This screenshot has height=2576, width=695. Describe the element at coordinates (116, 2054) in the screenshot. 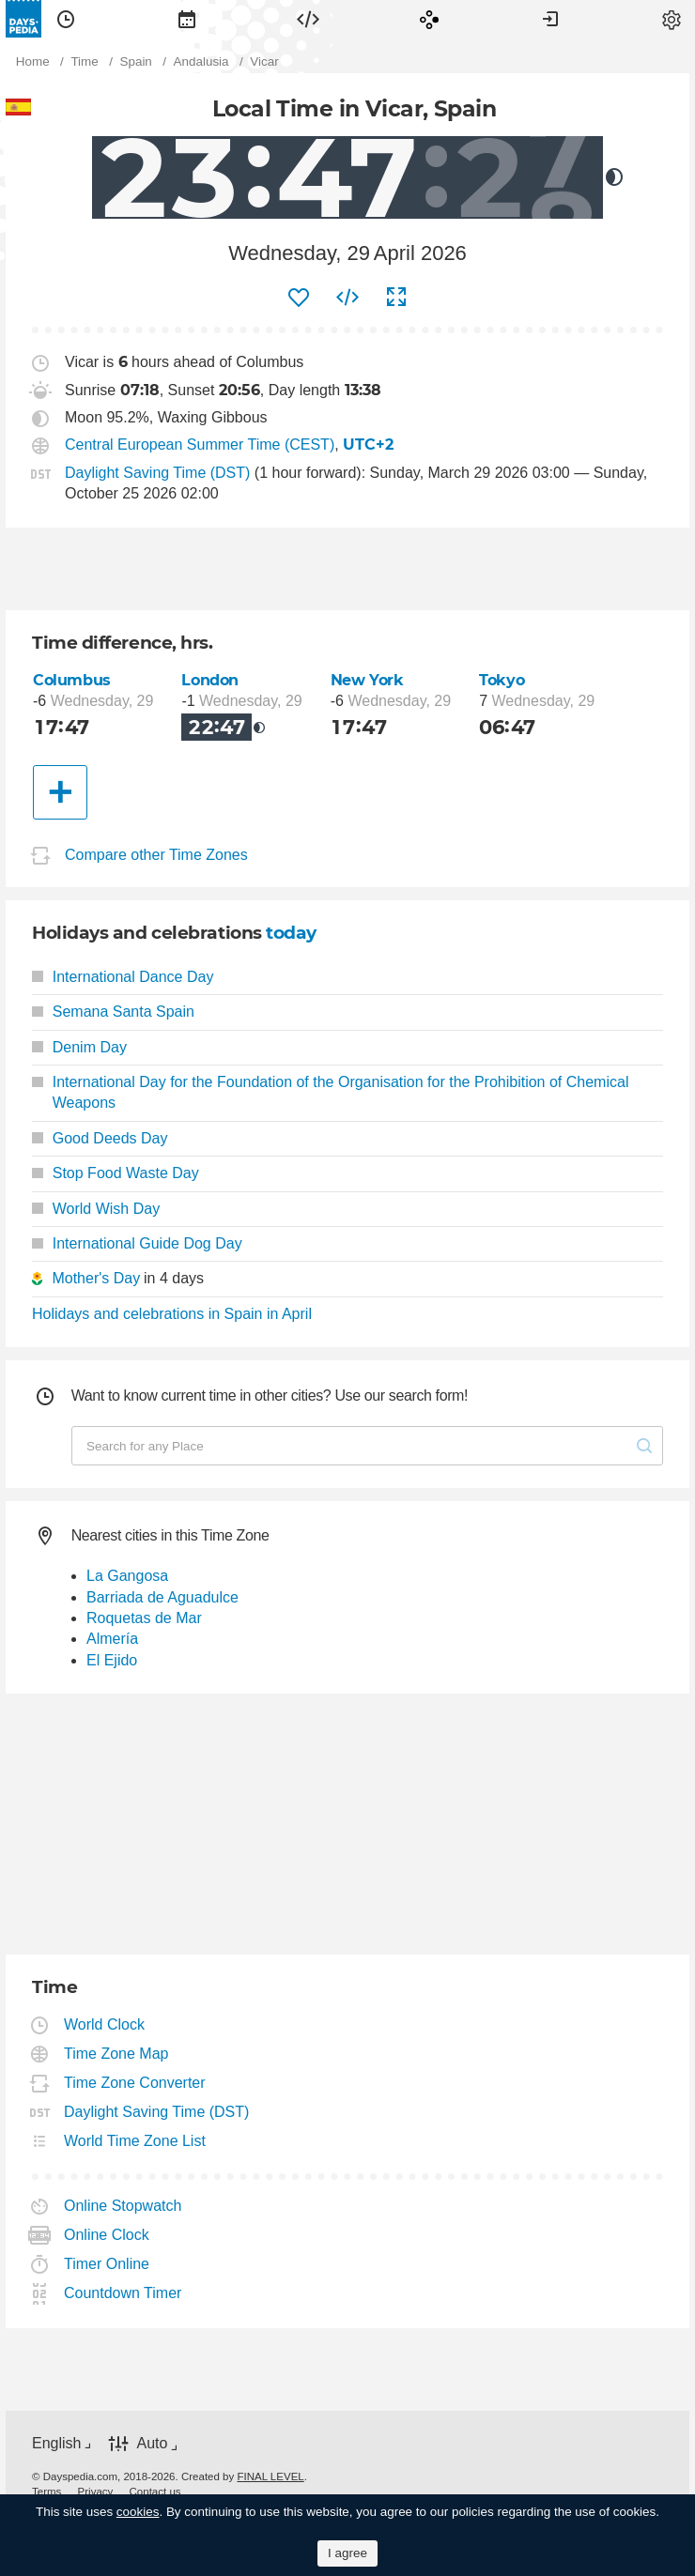

I see `Time Zone Map` at that location.